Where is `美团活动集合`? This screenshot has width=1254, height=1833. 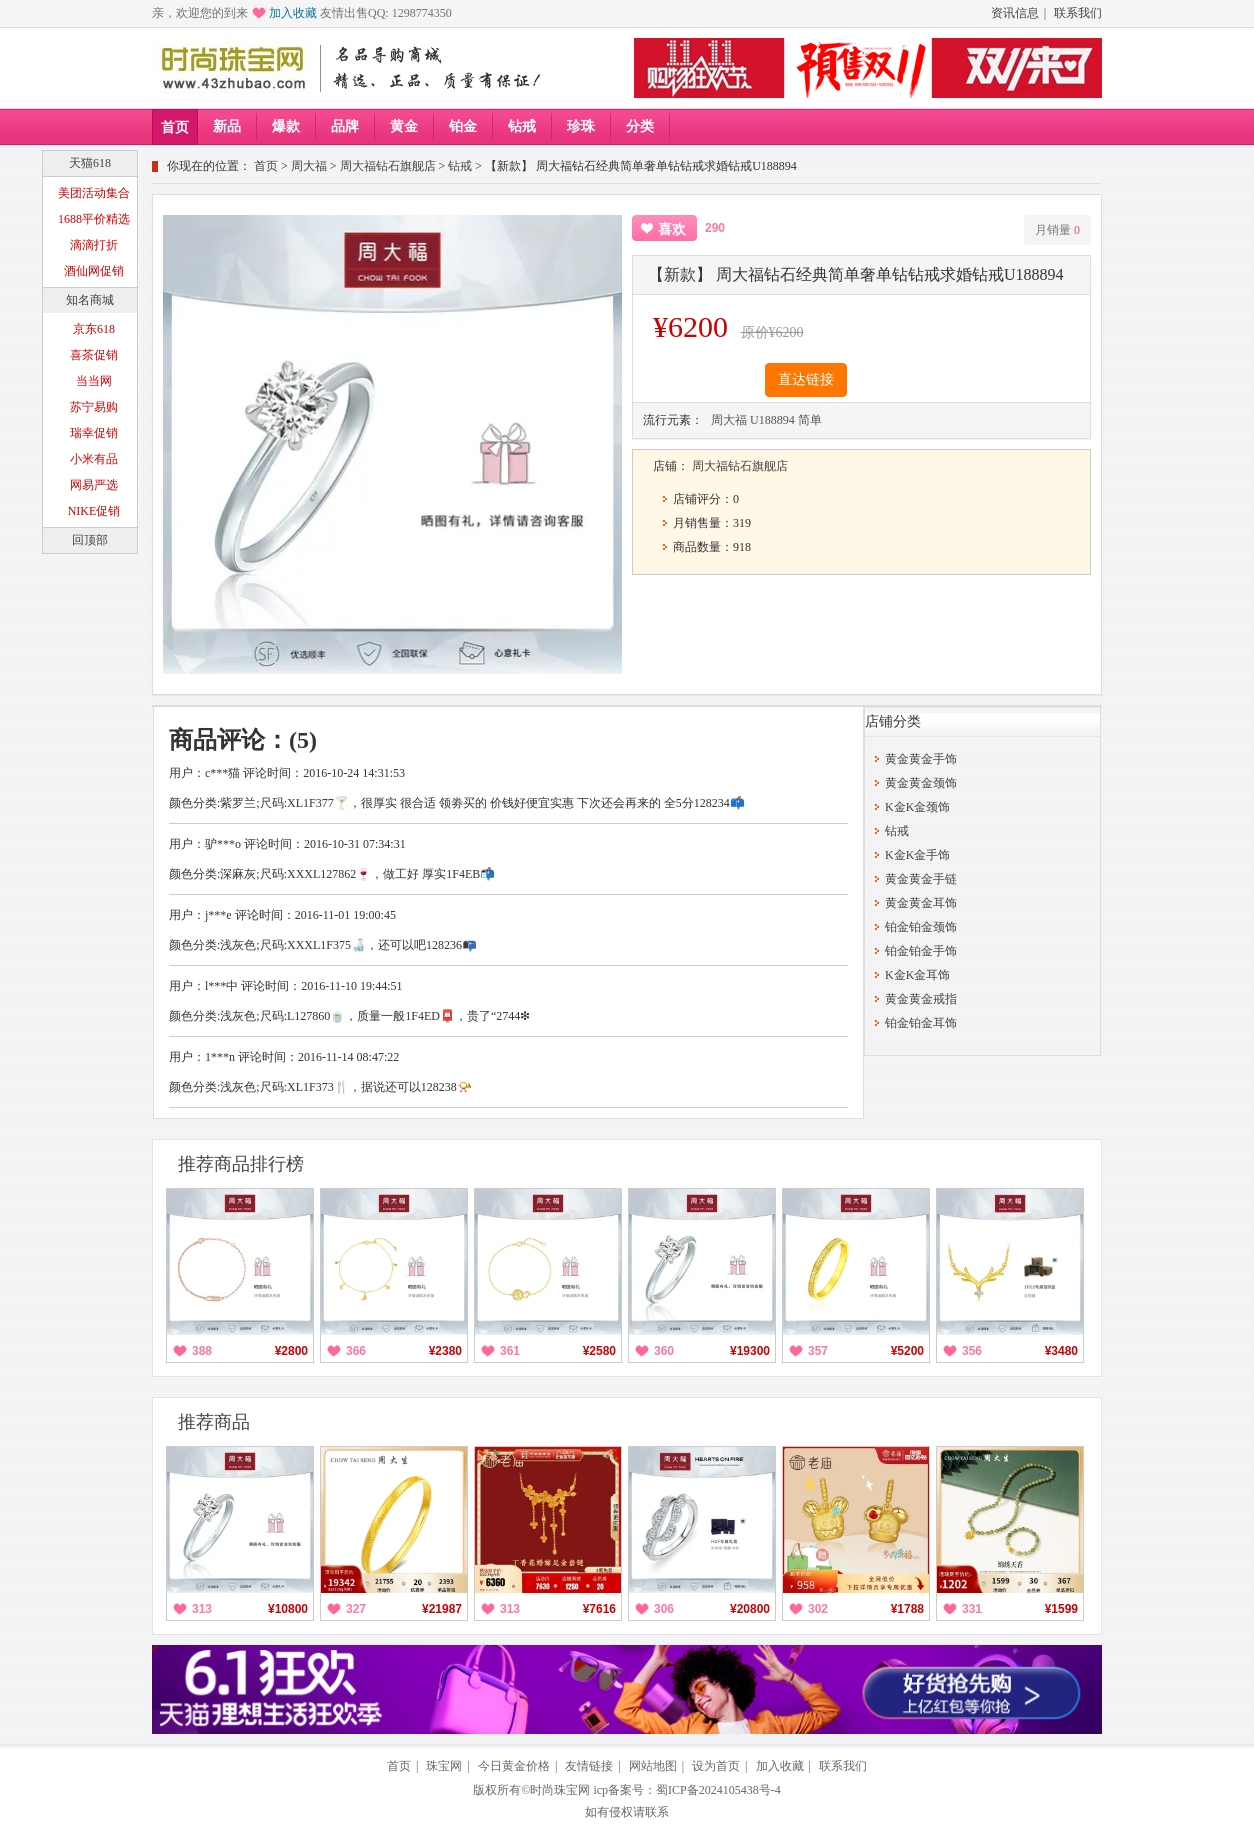 美团活动集合 is located at coordinates (94, 193).